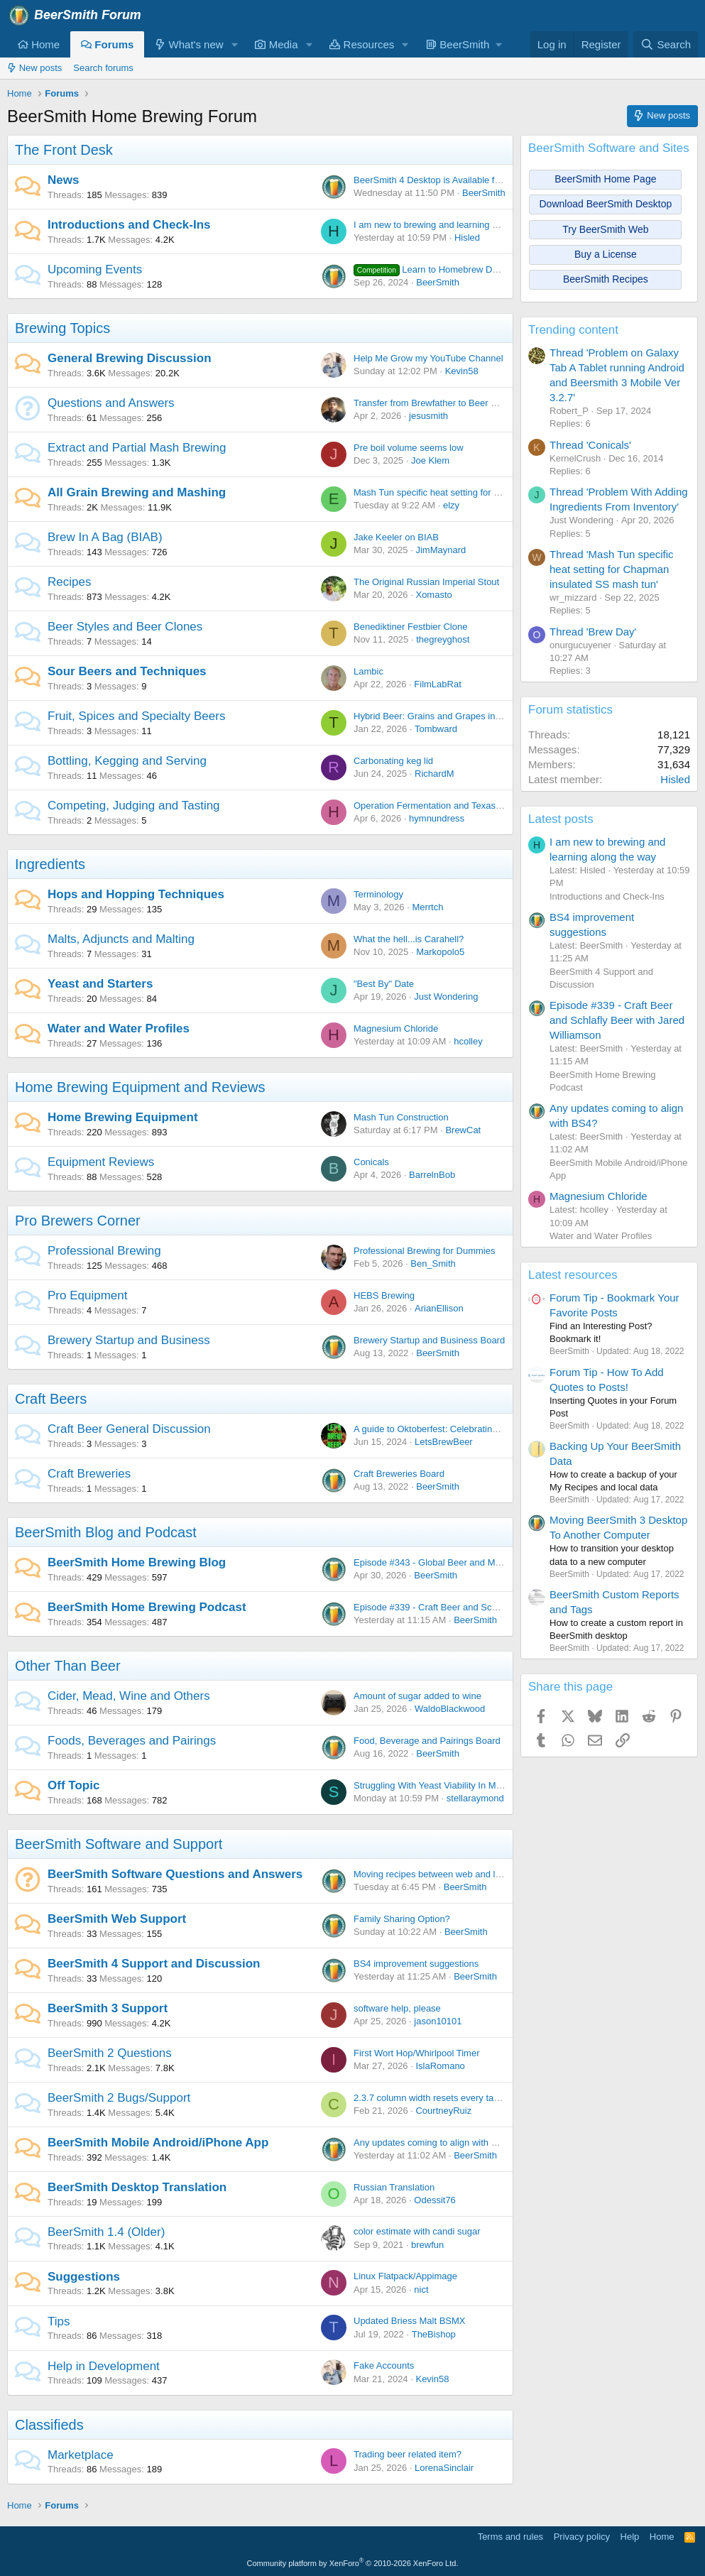 The width and height of the screenshot is (705, 2576). What do you see at coordinates (394, 2187) in the screenshot?
I see `Russian Translation` at bounding box center [394, 2187].